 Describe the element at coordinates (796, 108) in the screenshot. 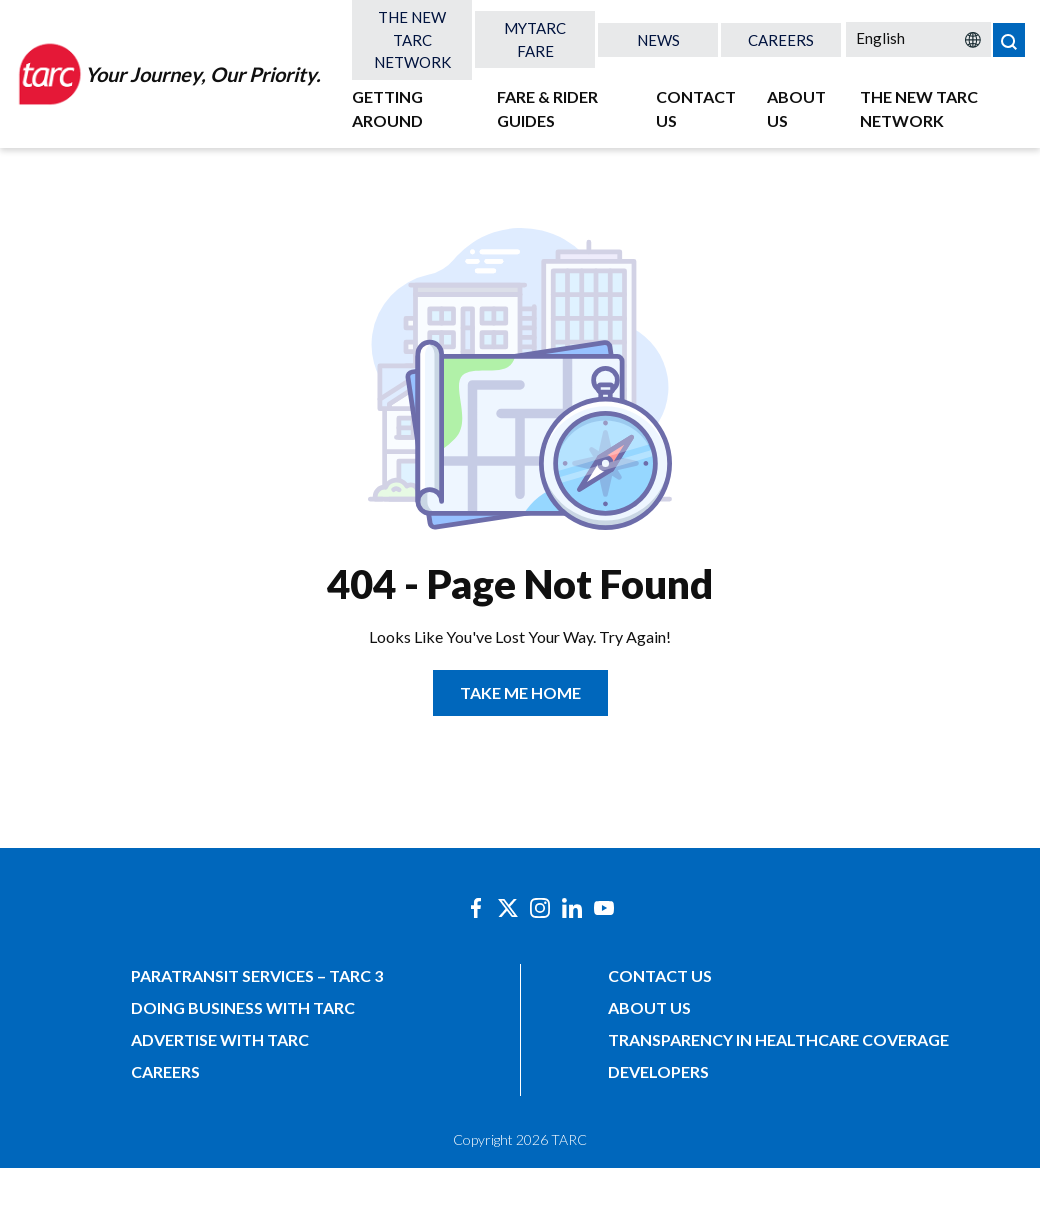

I see `About Us` at that location.